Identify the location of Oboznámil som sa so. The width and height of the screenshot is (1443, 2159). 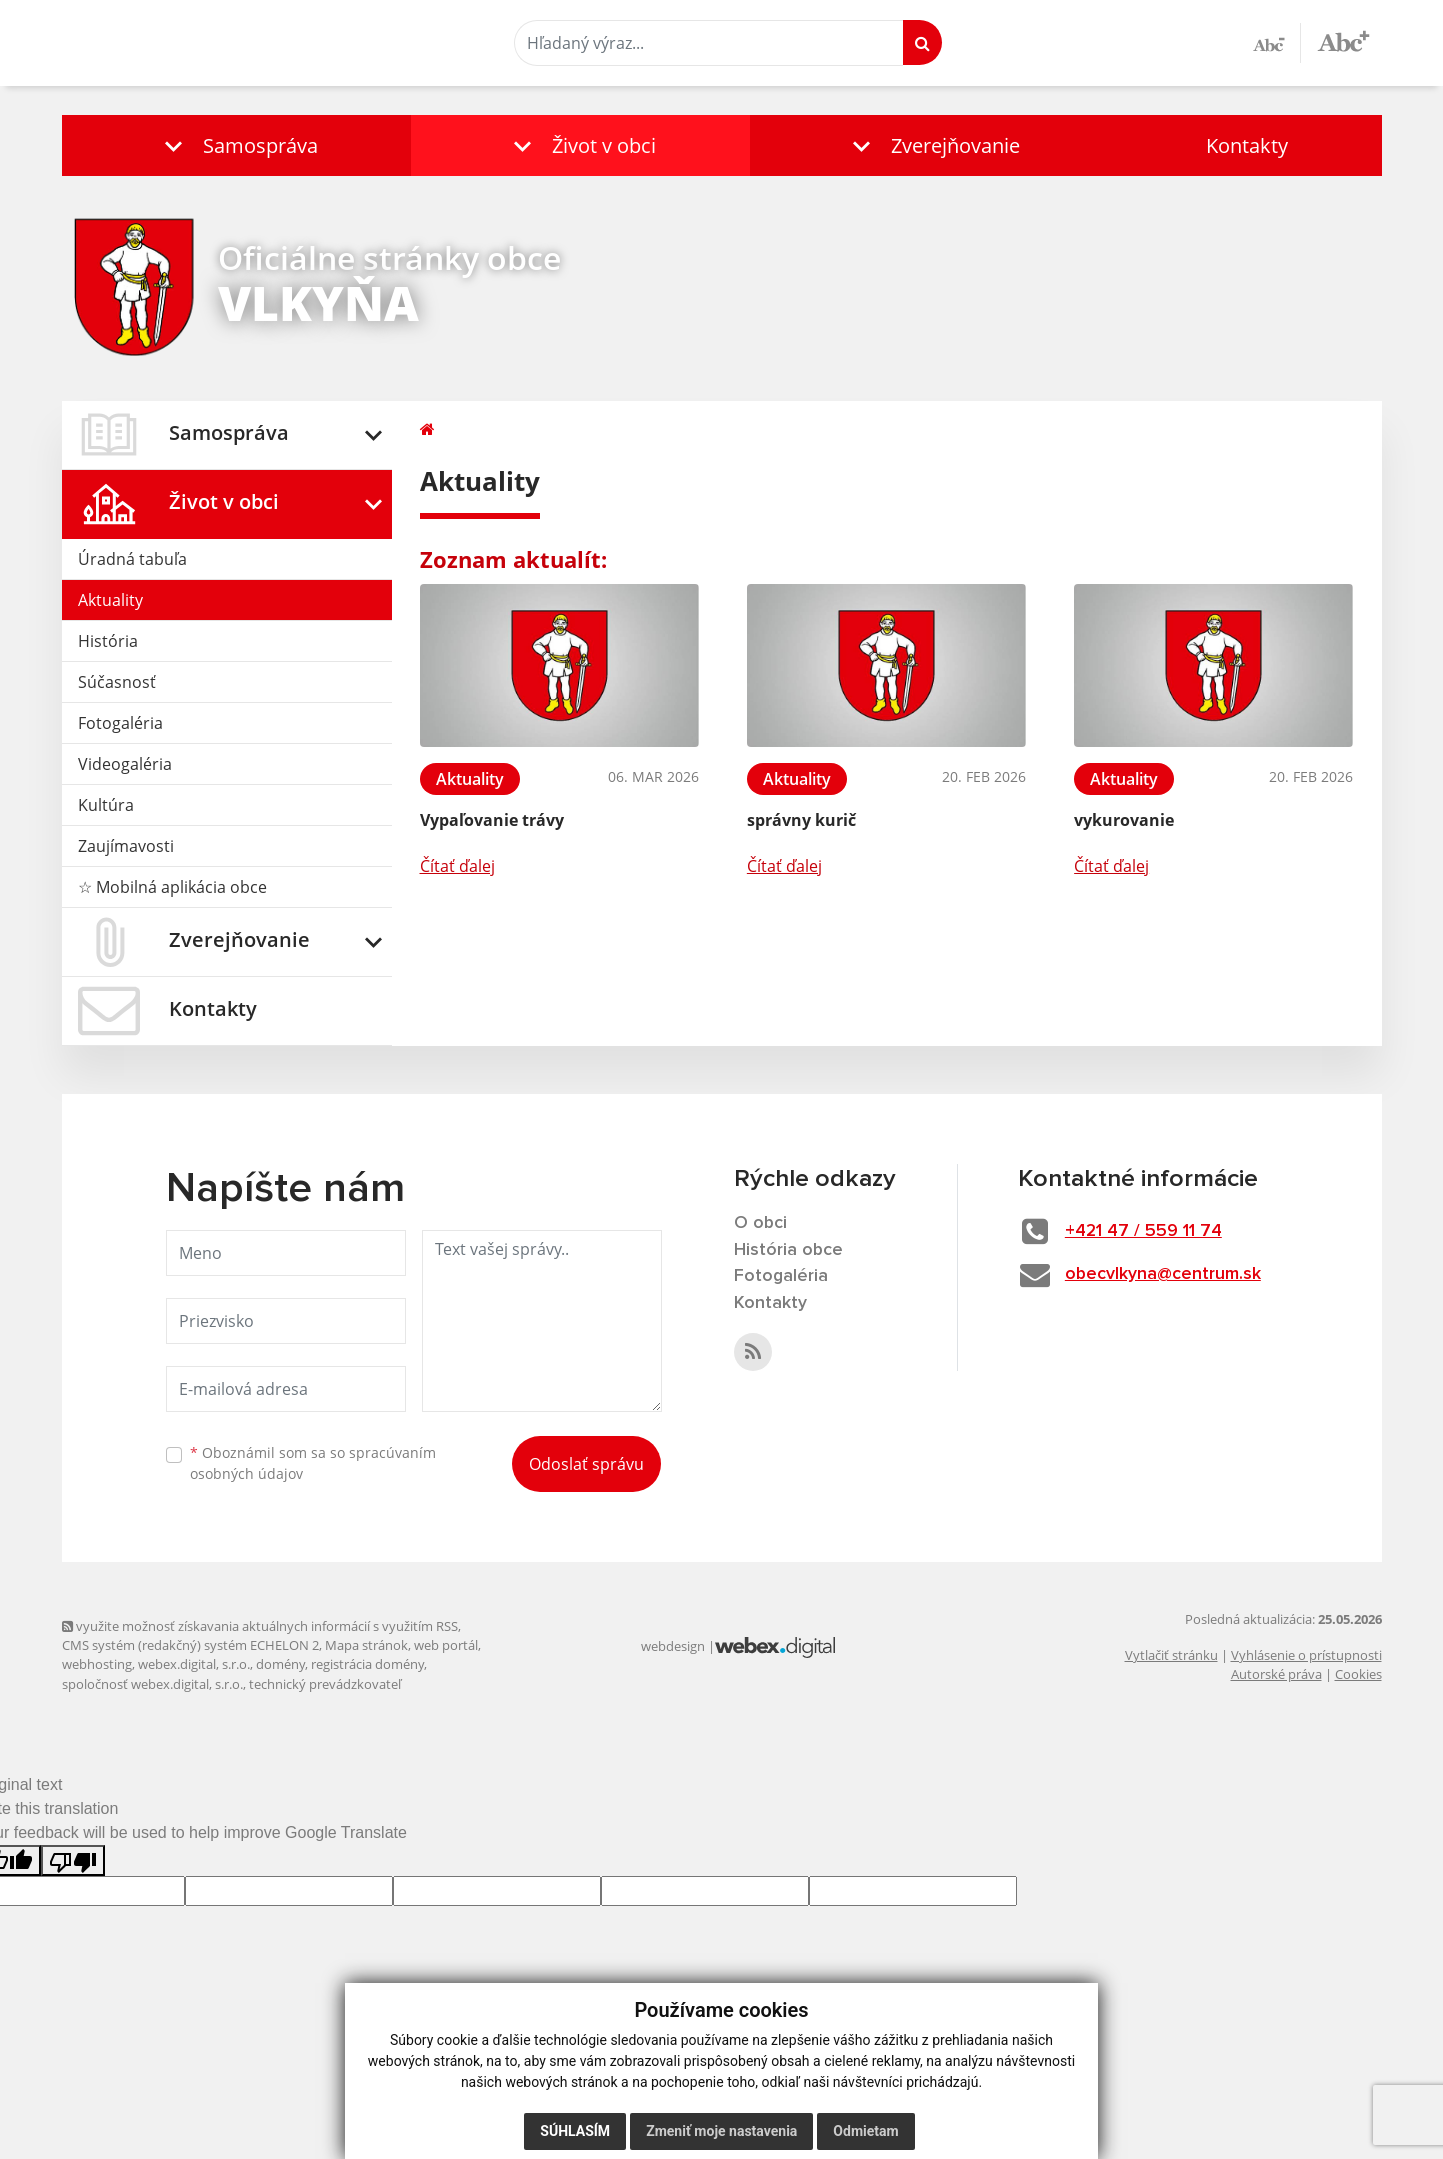
(313, 1463).